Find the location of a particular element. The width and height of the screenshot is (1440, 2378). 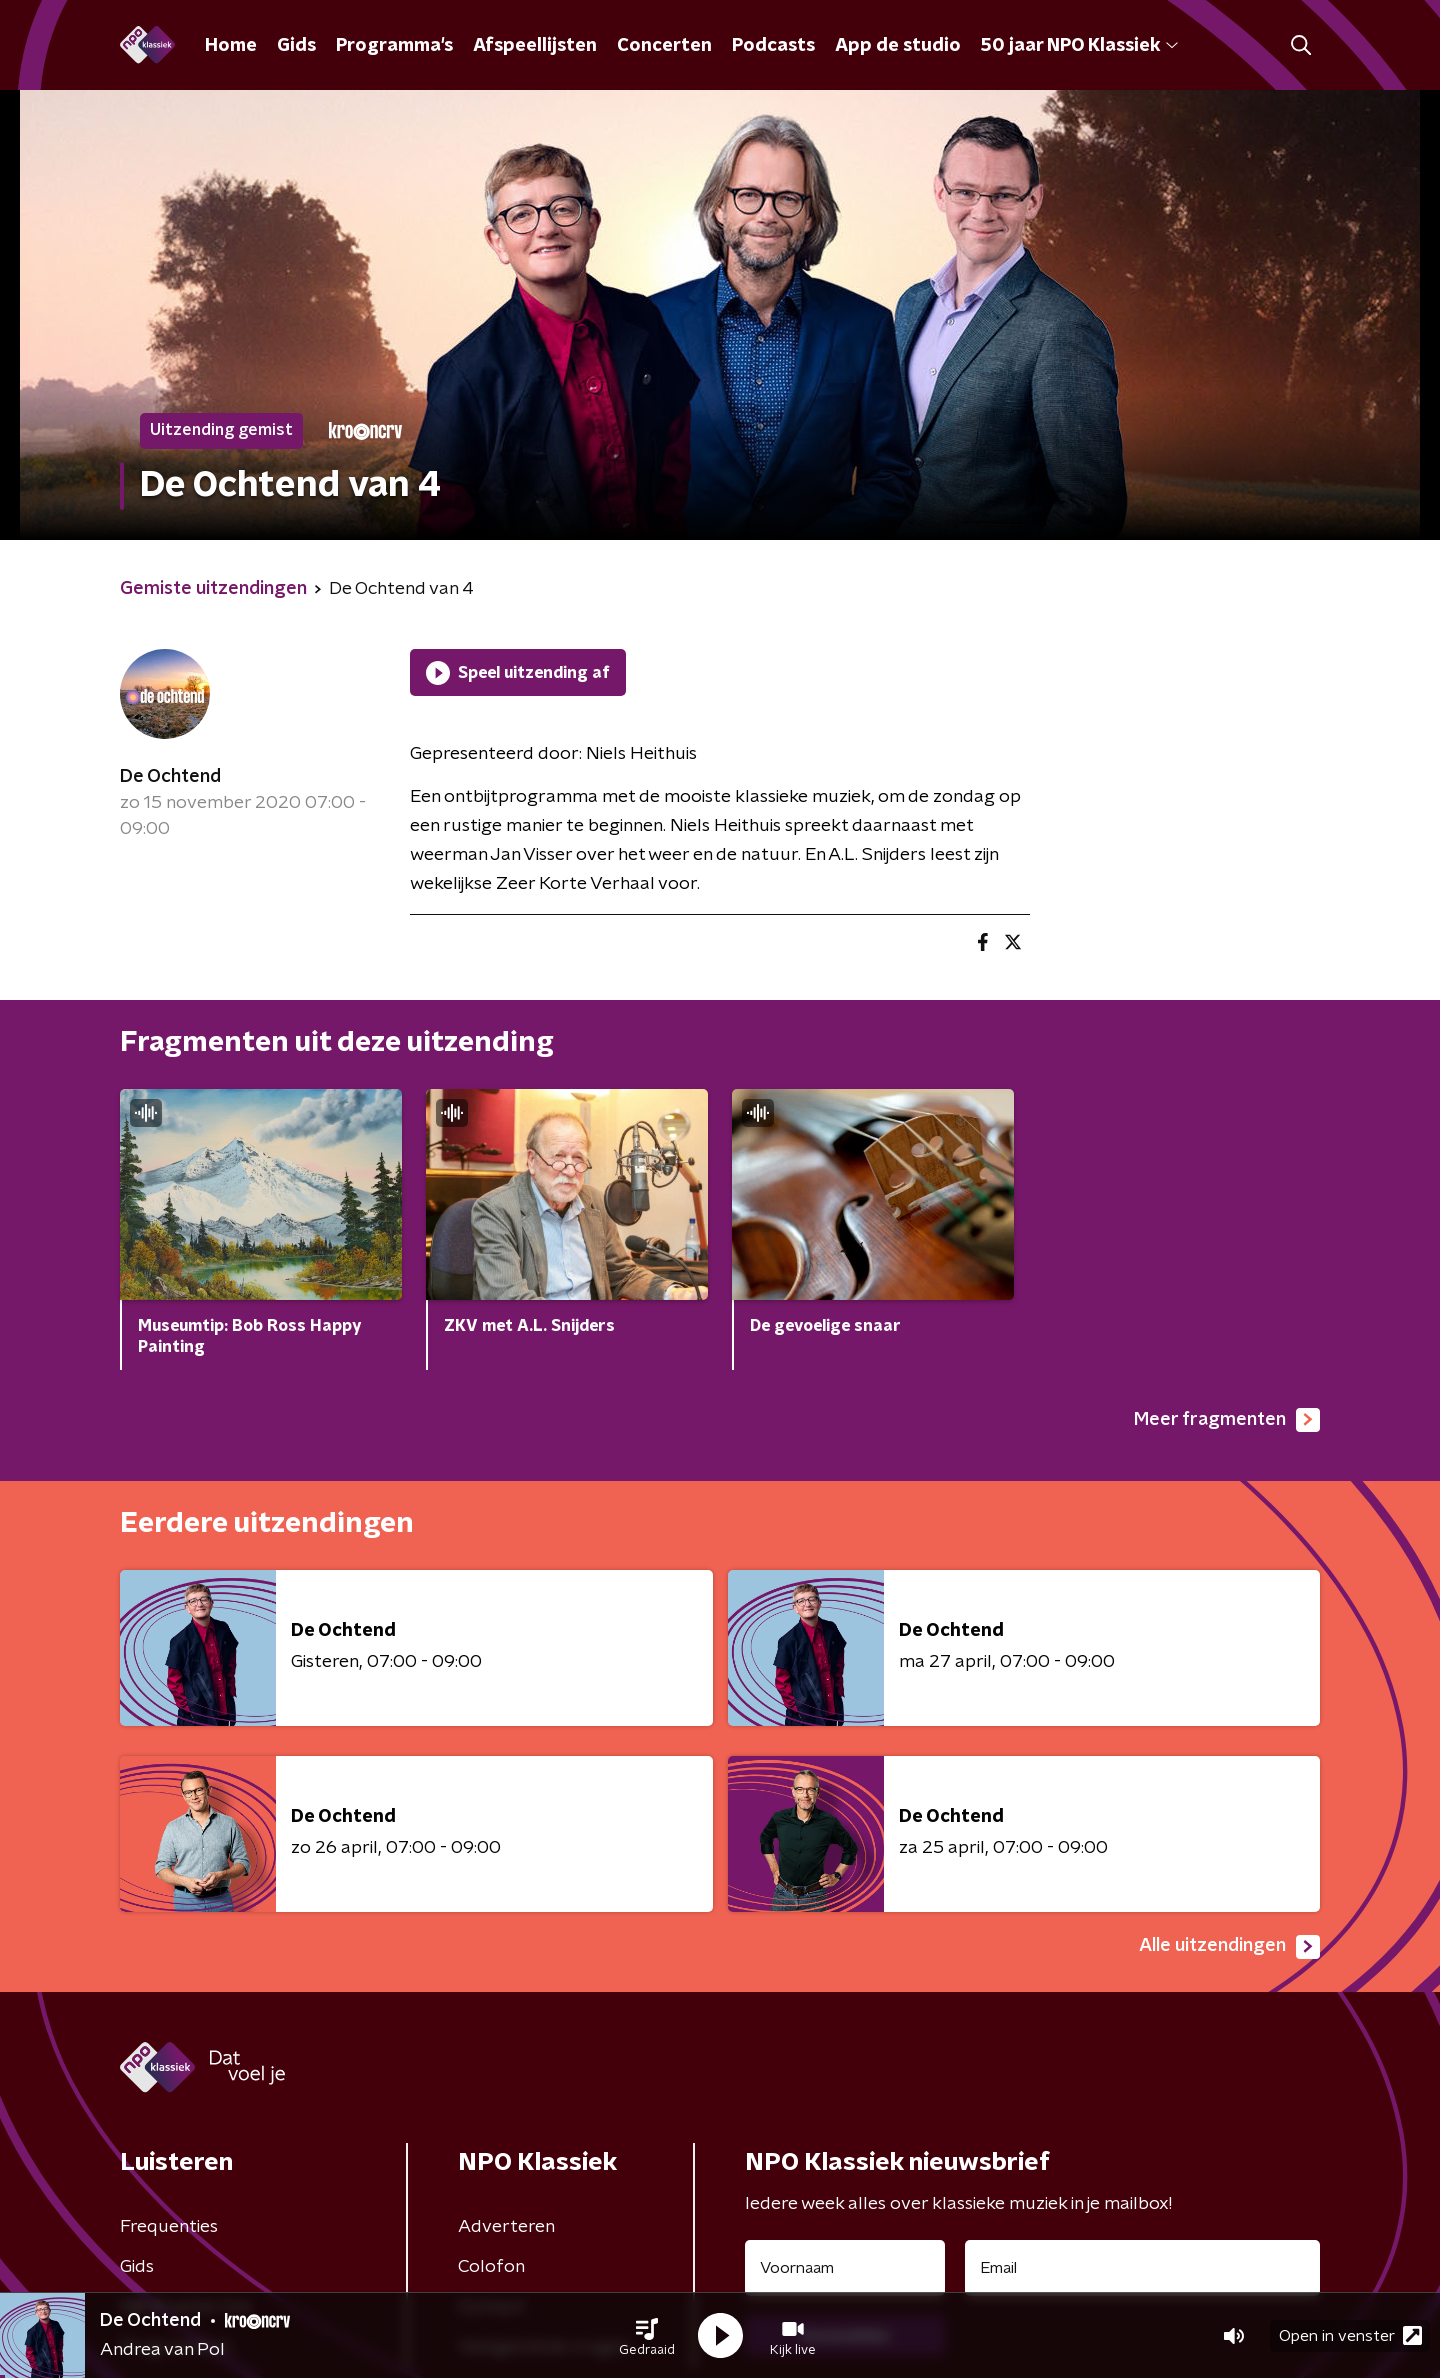

Alle uitzendingen is located at coordinates (1229, 1947).